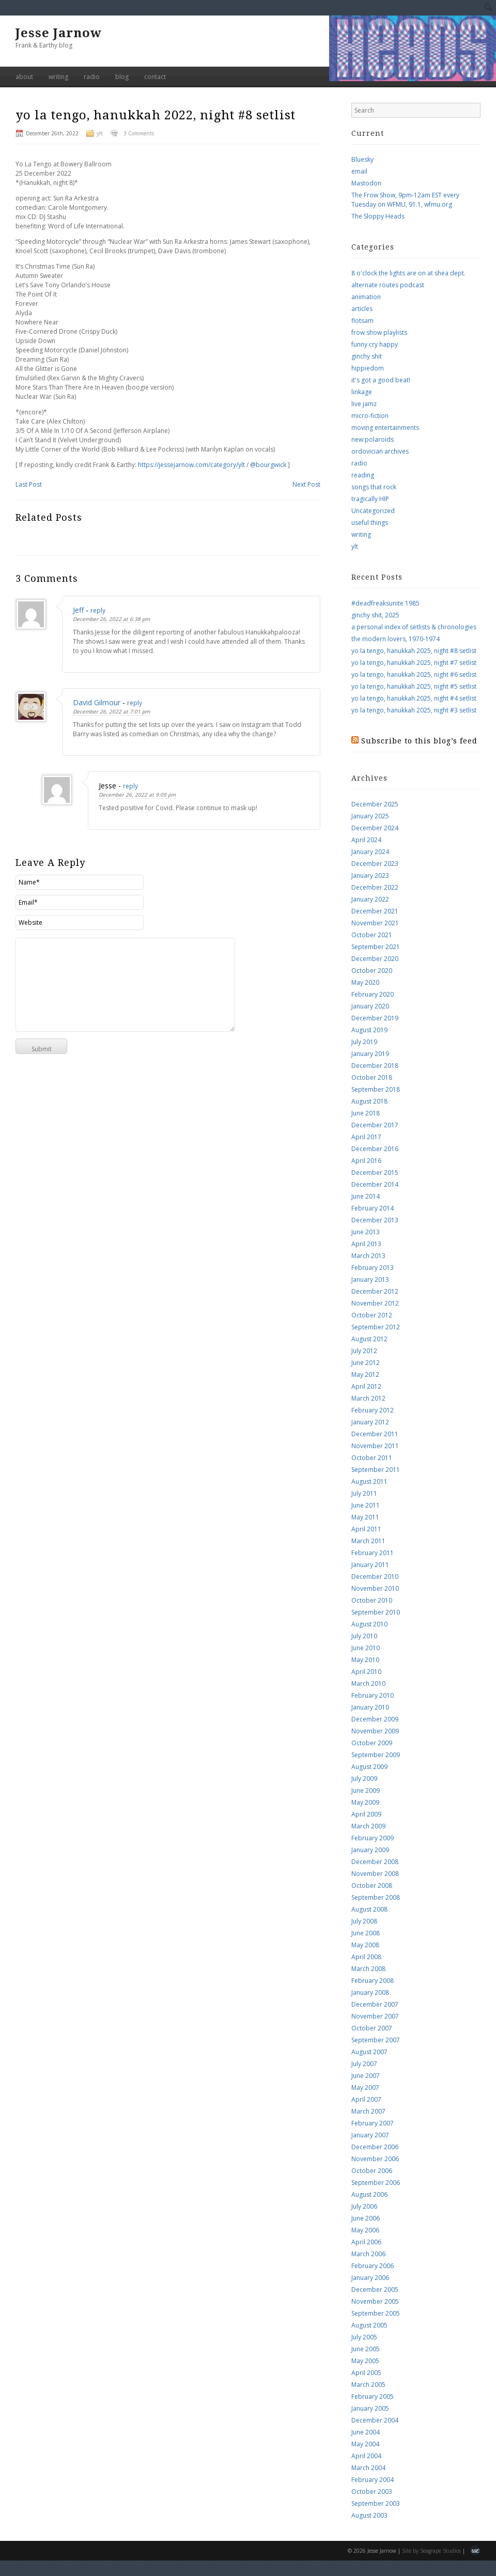  What do you see at coordinates (371, 1457) in the screenshot?
I see `October 2011` at bounding box center [371, 1457].